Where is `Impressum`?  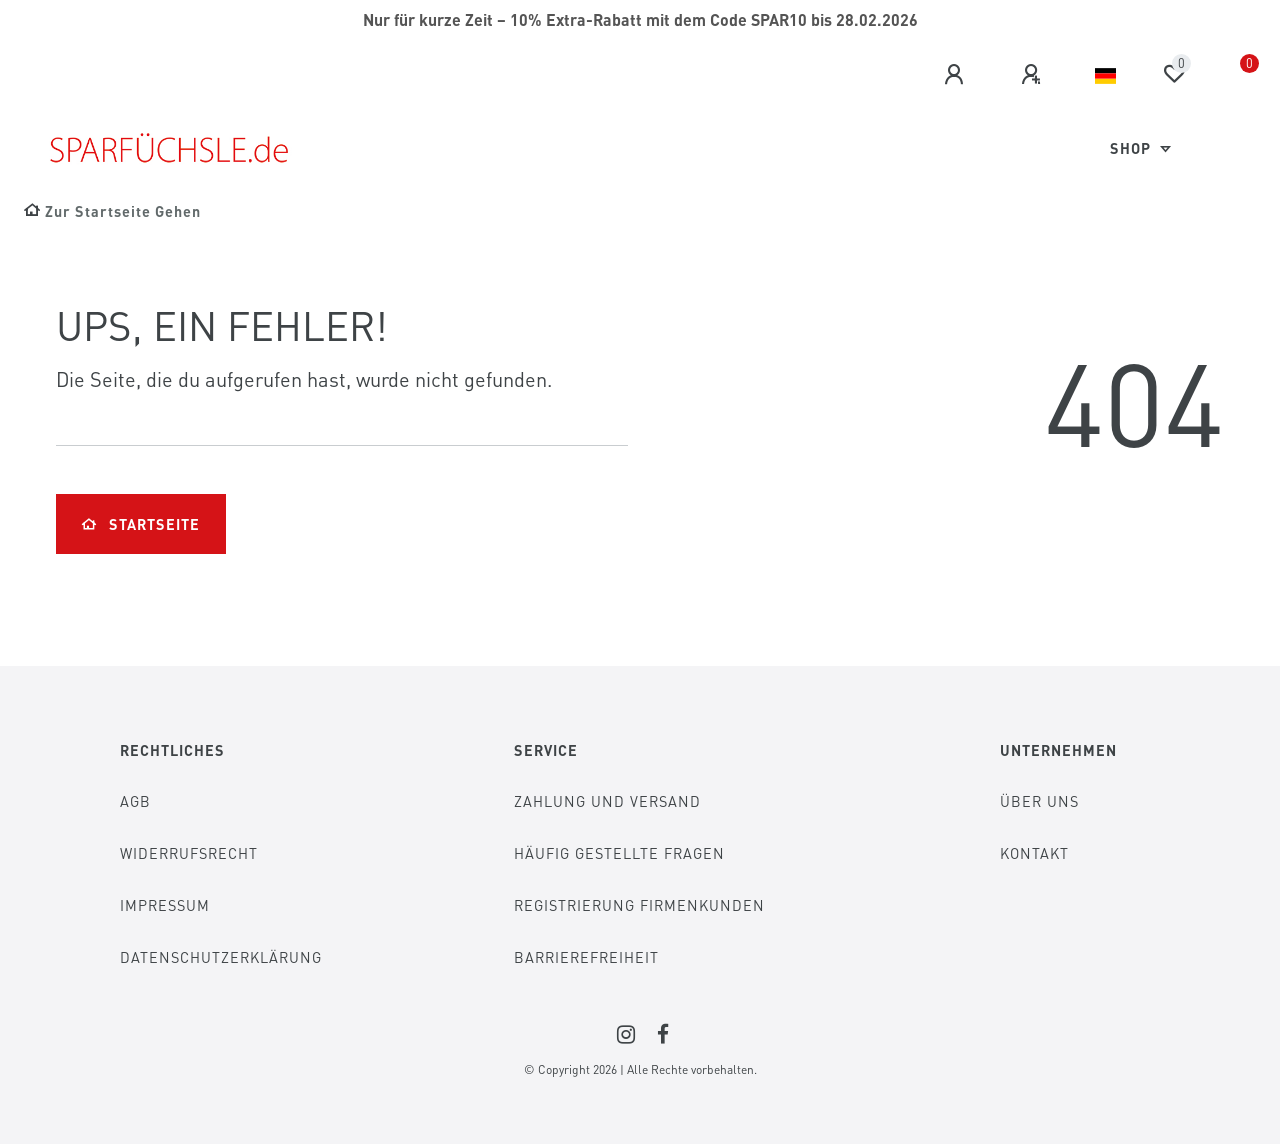 Impressum is located at coordinates (165, 905).